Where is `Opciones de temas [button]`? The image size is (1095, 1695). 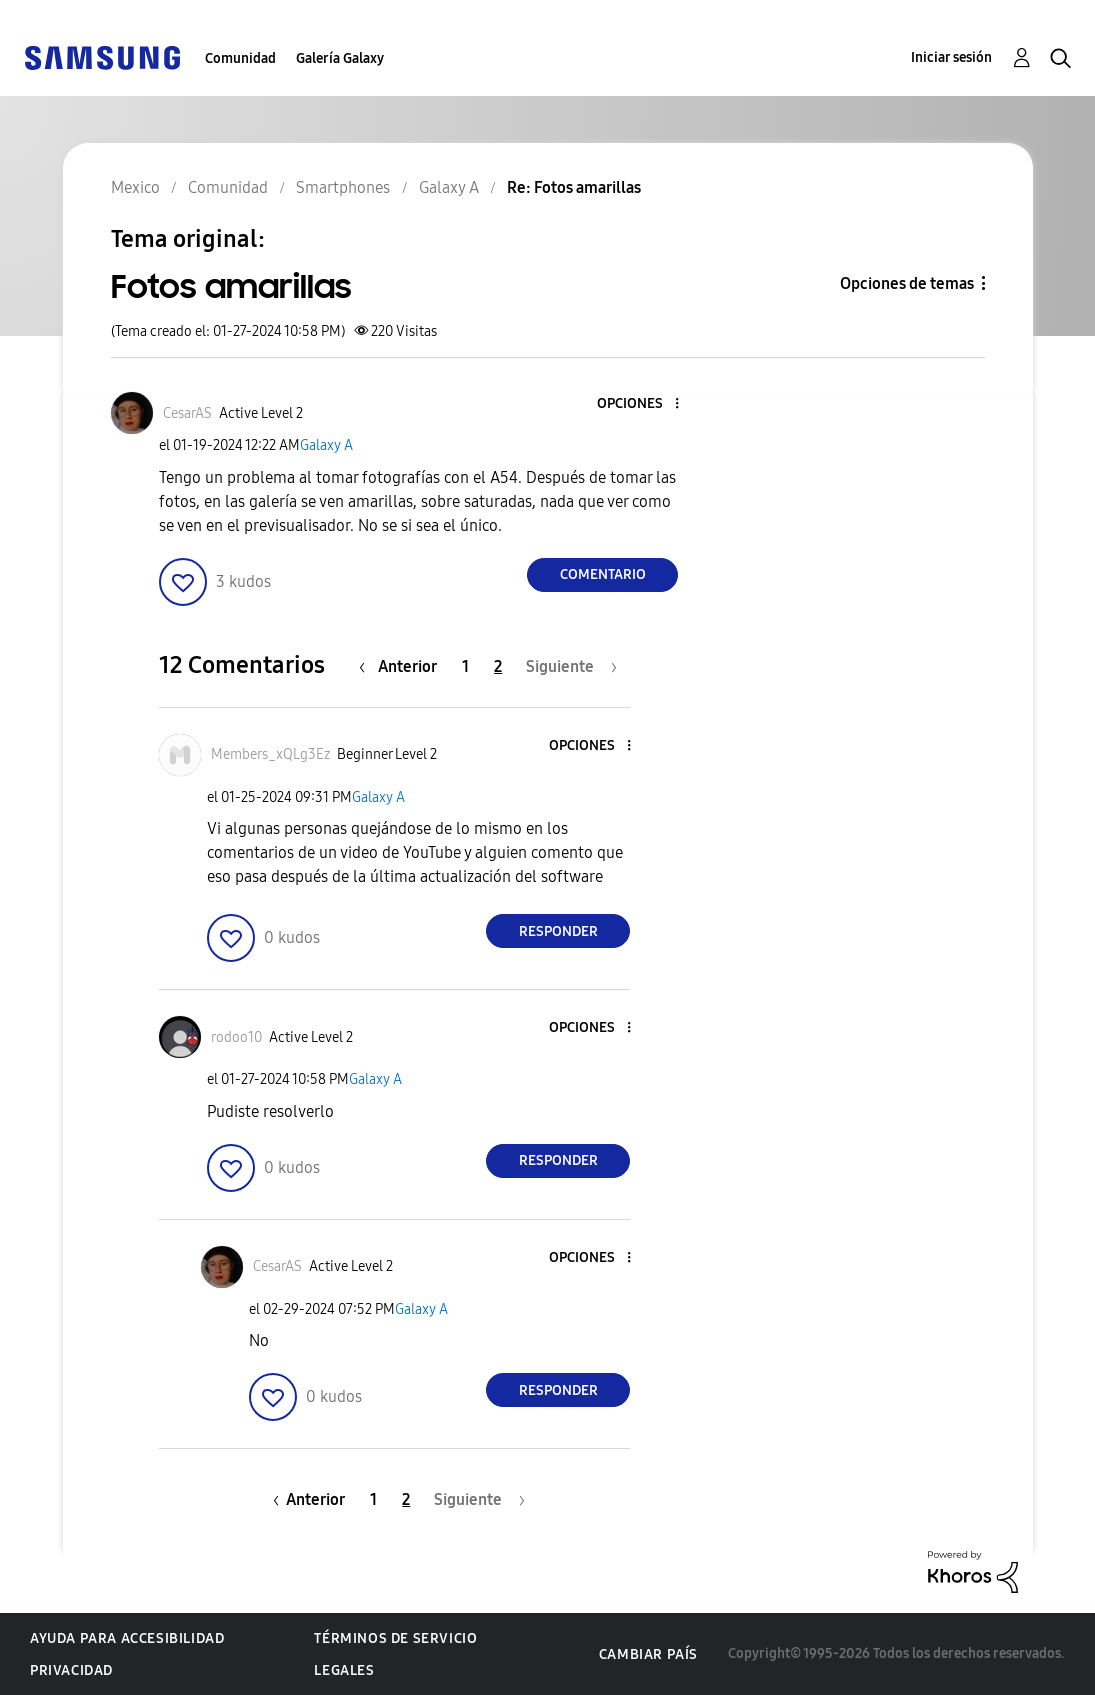
Opciones de temas [button] is located at coordinates (907, 283).